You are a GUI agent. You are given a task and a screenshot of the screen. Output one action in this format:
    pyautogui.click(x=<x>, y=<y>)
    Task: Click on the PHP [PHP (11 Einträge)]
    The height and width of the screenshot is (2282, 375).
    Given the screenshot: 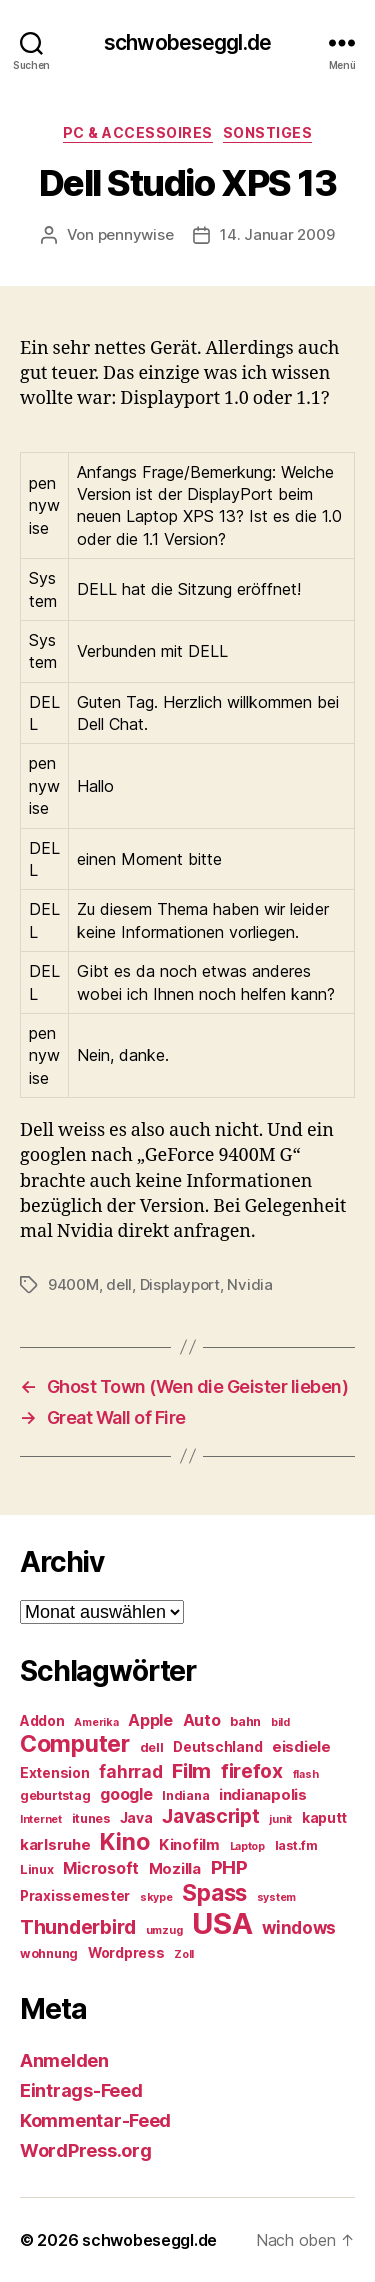 What is the action you would take?
    pyautogui.click(x=229, y=1867)
    